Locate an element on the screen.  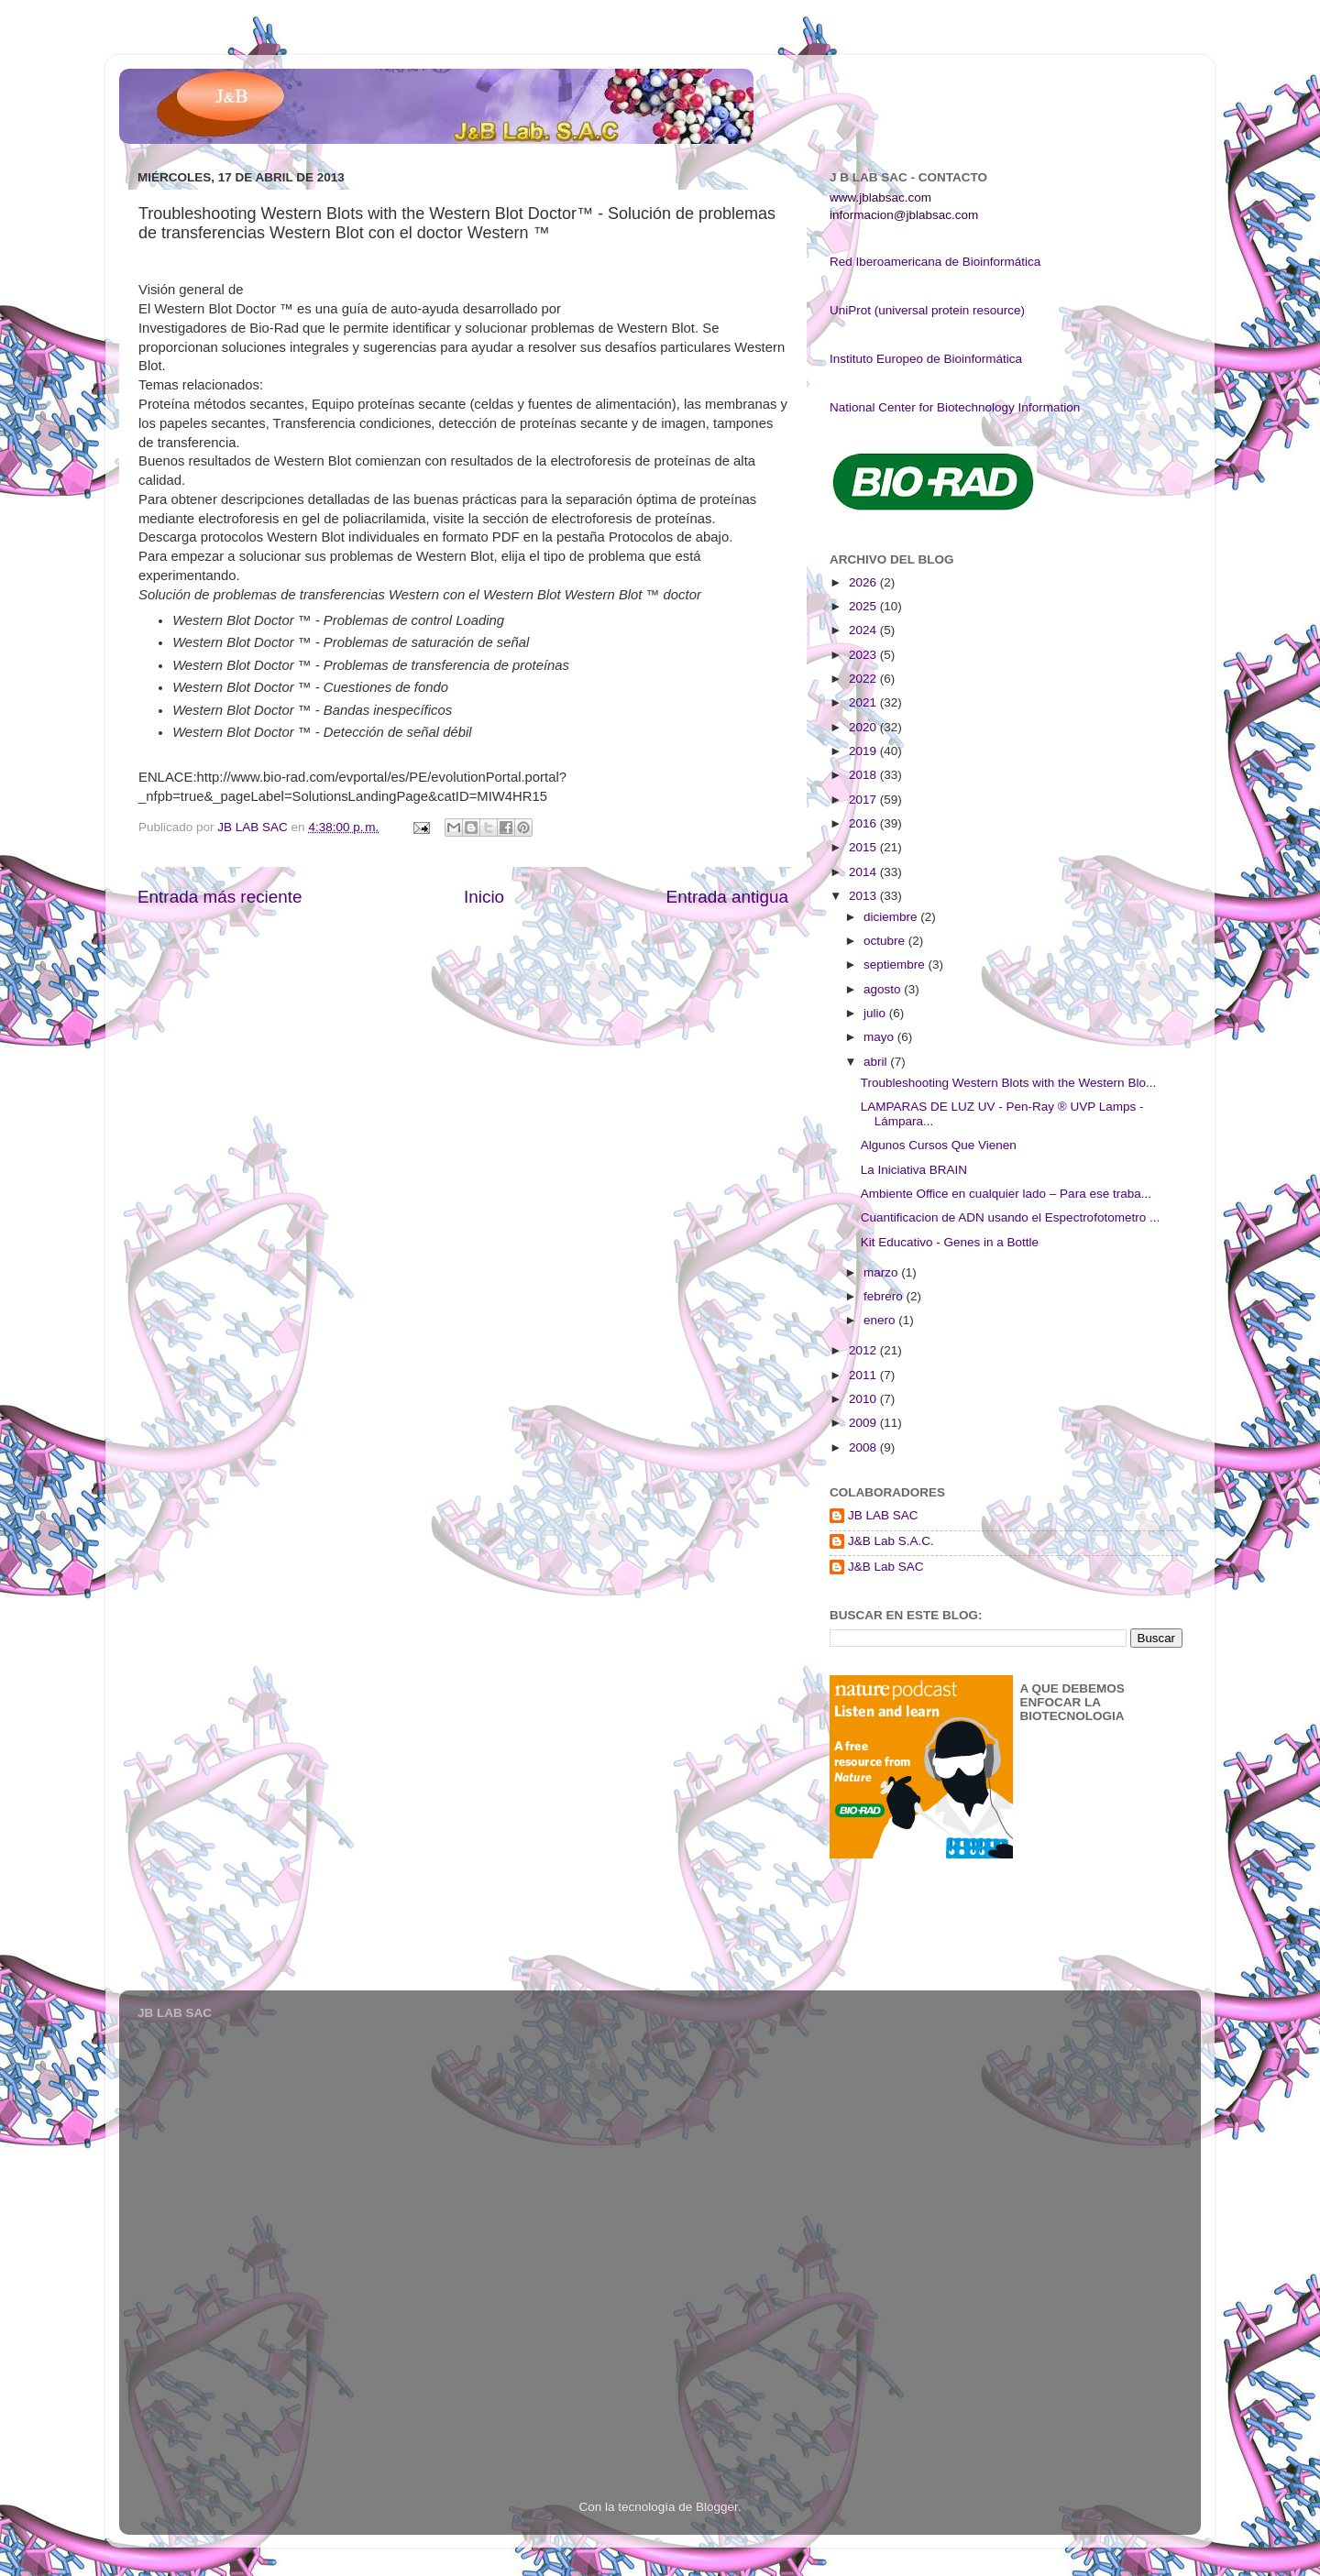
J&B Lab SAC is located at coordinates (886, 1566).